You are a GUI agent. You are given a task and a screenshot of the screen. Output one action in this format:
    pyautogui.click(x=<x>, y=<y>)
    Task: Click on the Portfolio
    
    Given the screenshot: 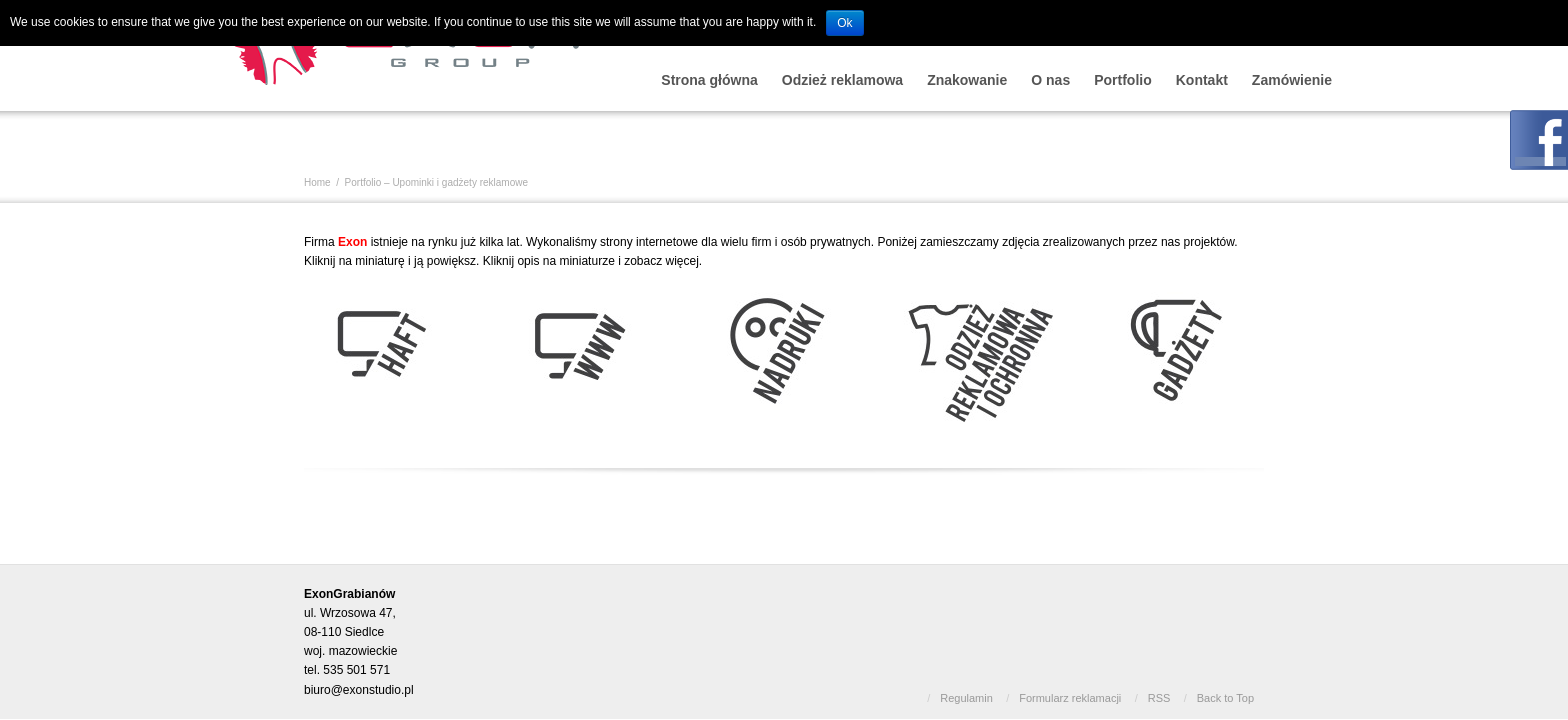 What is the action you would take?
    pyautogui.click(x=1123, y=80)
    